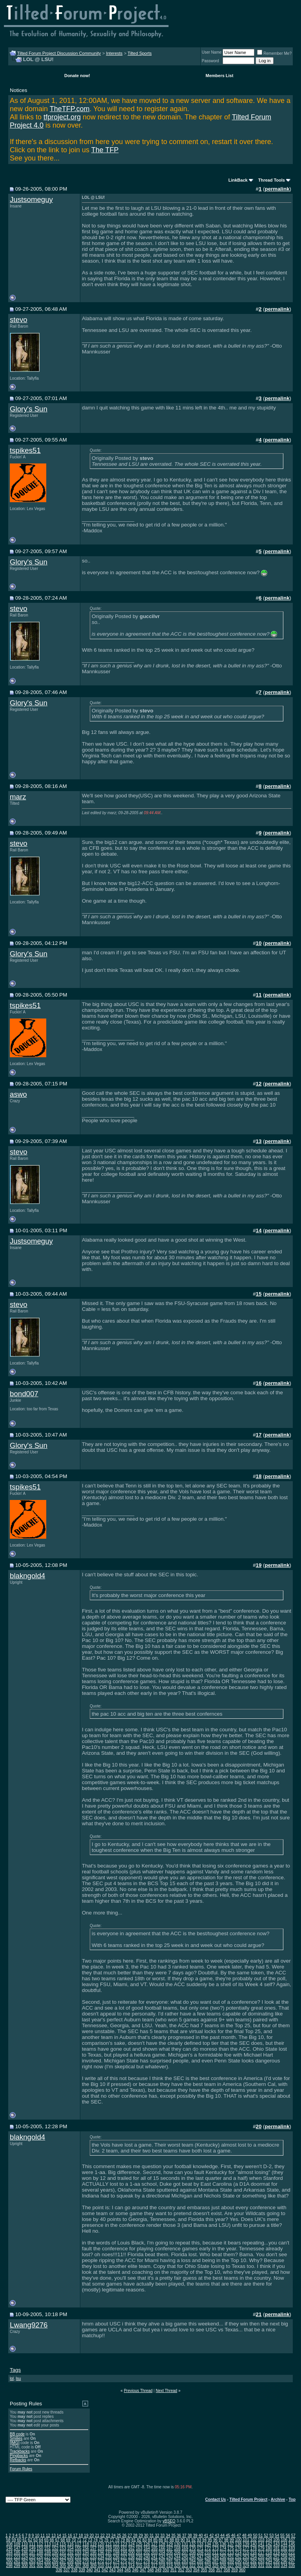 This screenshot has height=2576, width=301. I want to click on 272, so click(101, 2561).